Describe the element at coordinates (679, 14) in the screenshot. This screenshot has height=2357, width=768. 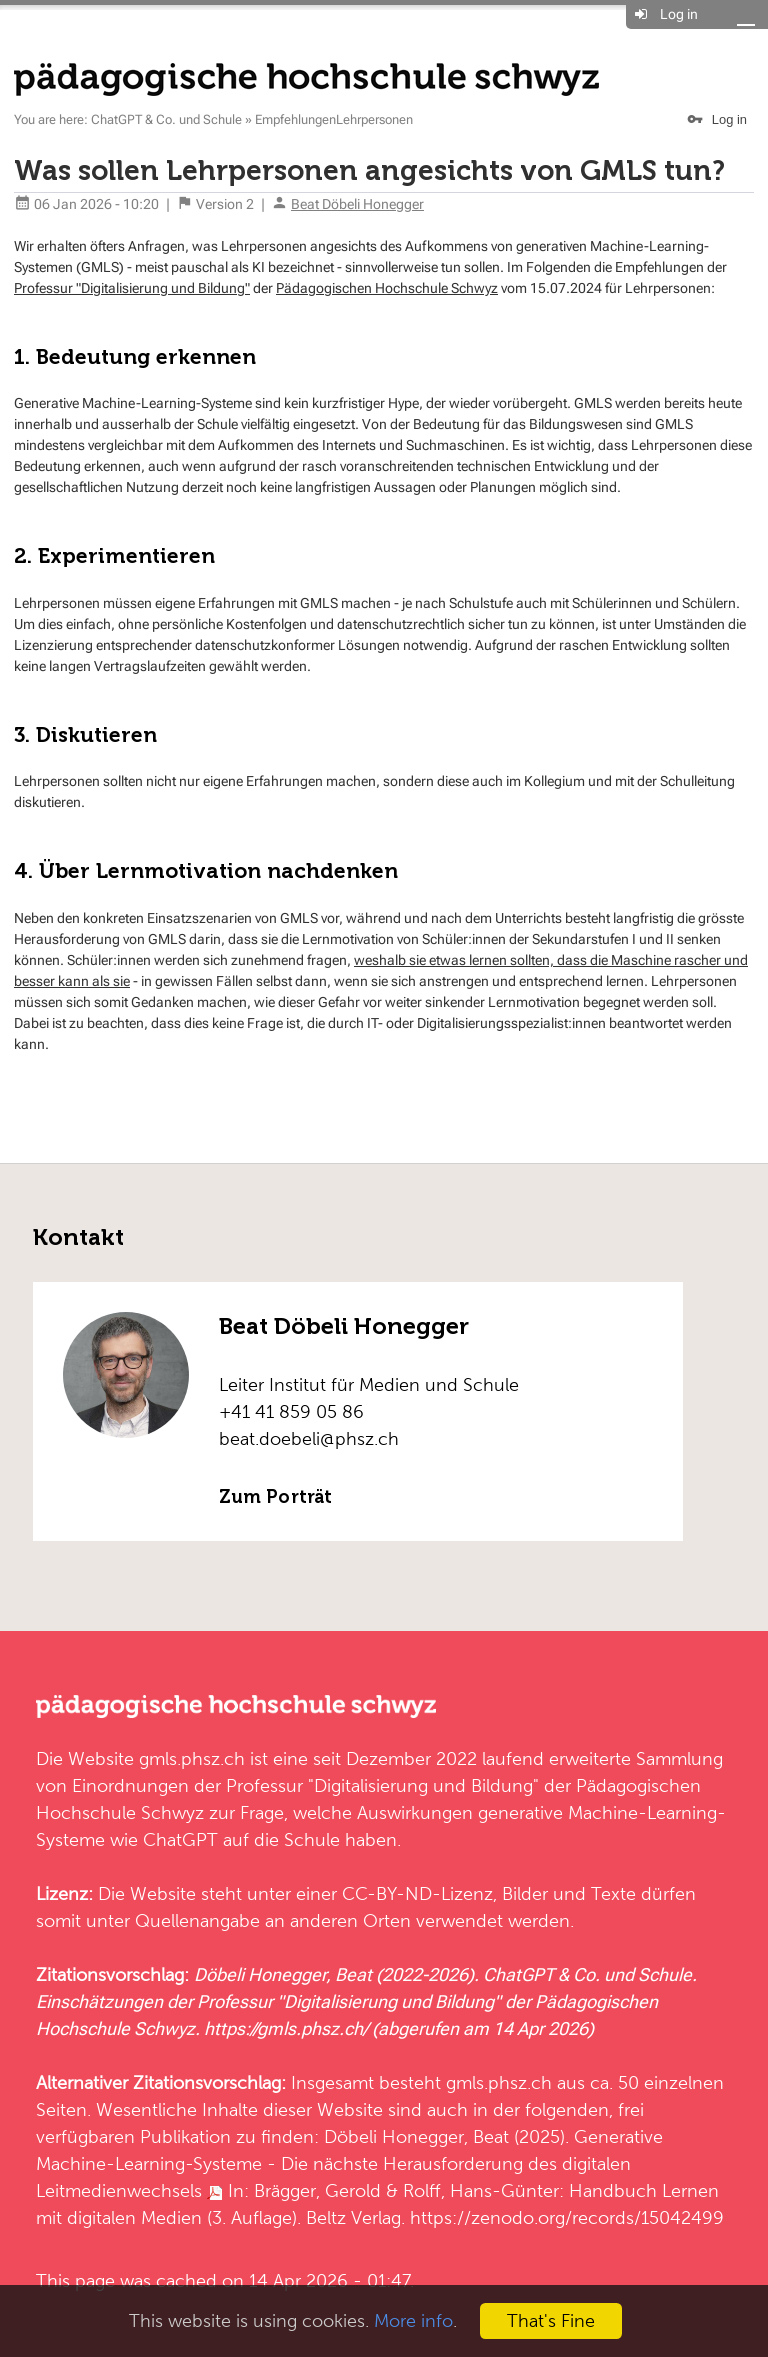
I see `Log in` at that location.